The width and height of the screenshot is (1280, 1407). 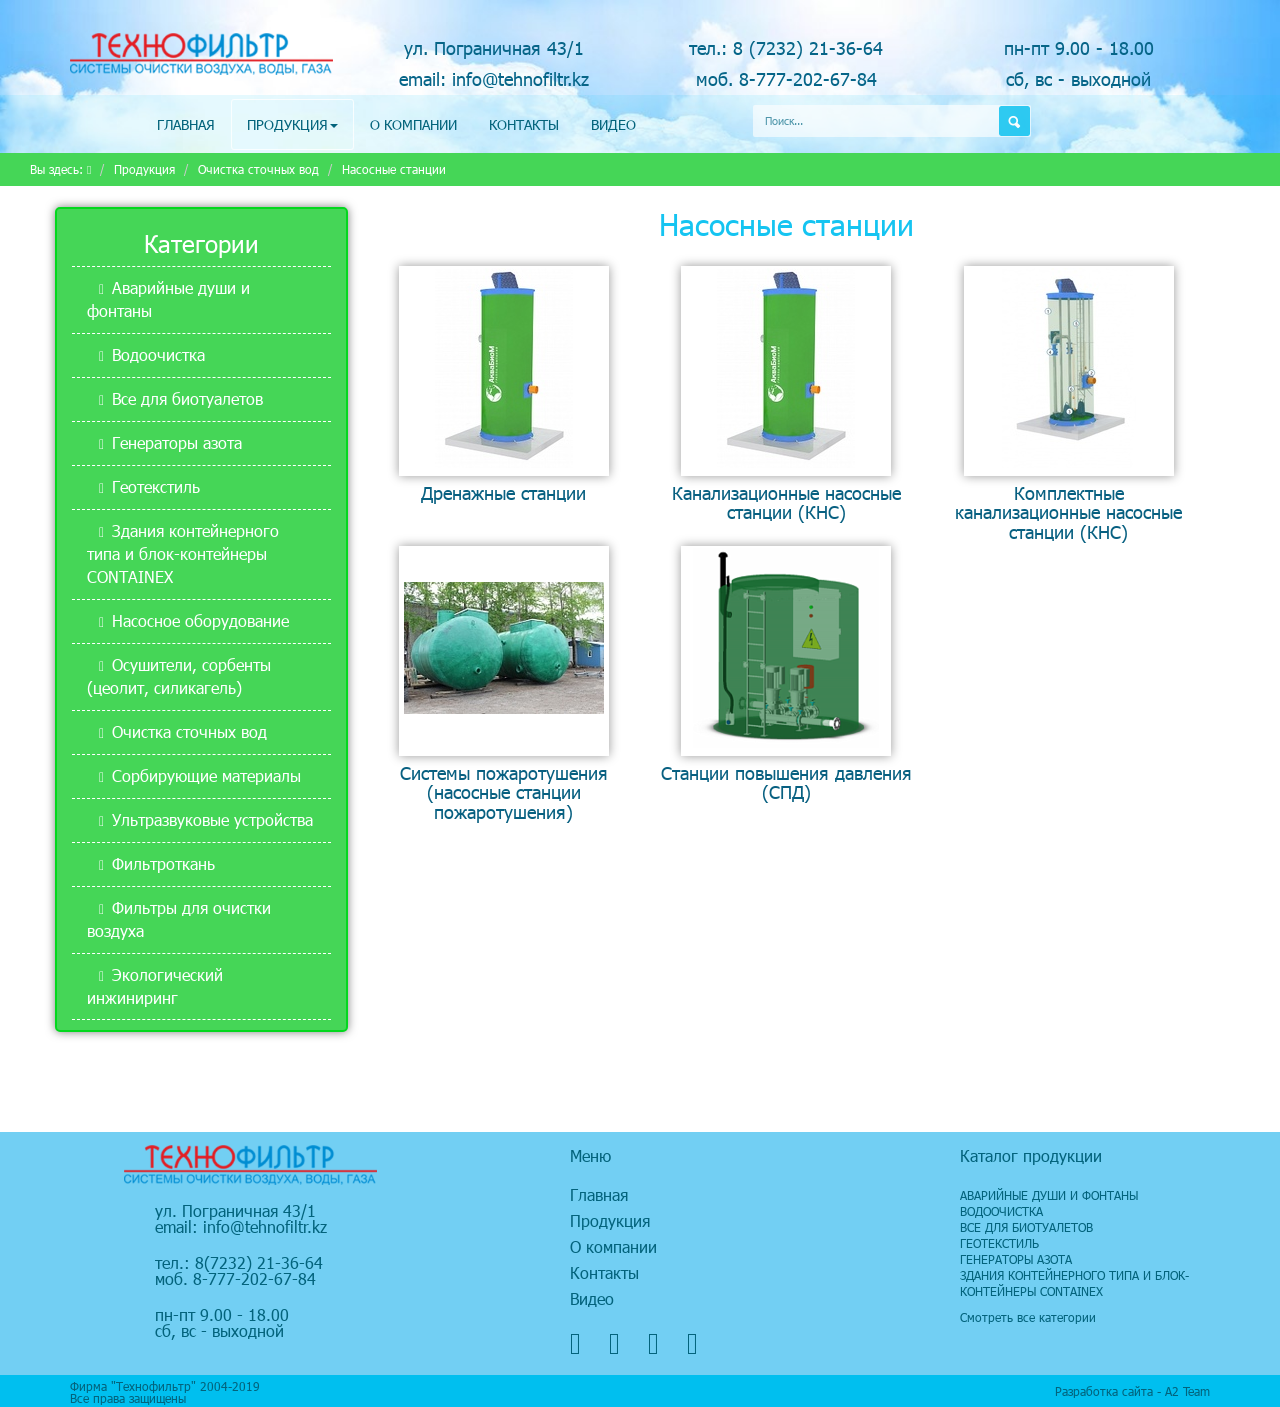 I want to click on Канализационные насосные станции (КНС), so click(x=786, y=502).